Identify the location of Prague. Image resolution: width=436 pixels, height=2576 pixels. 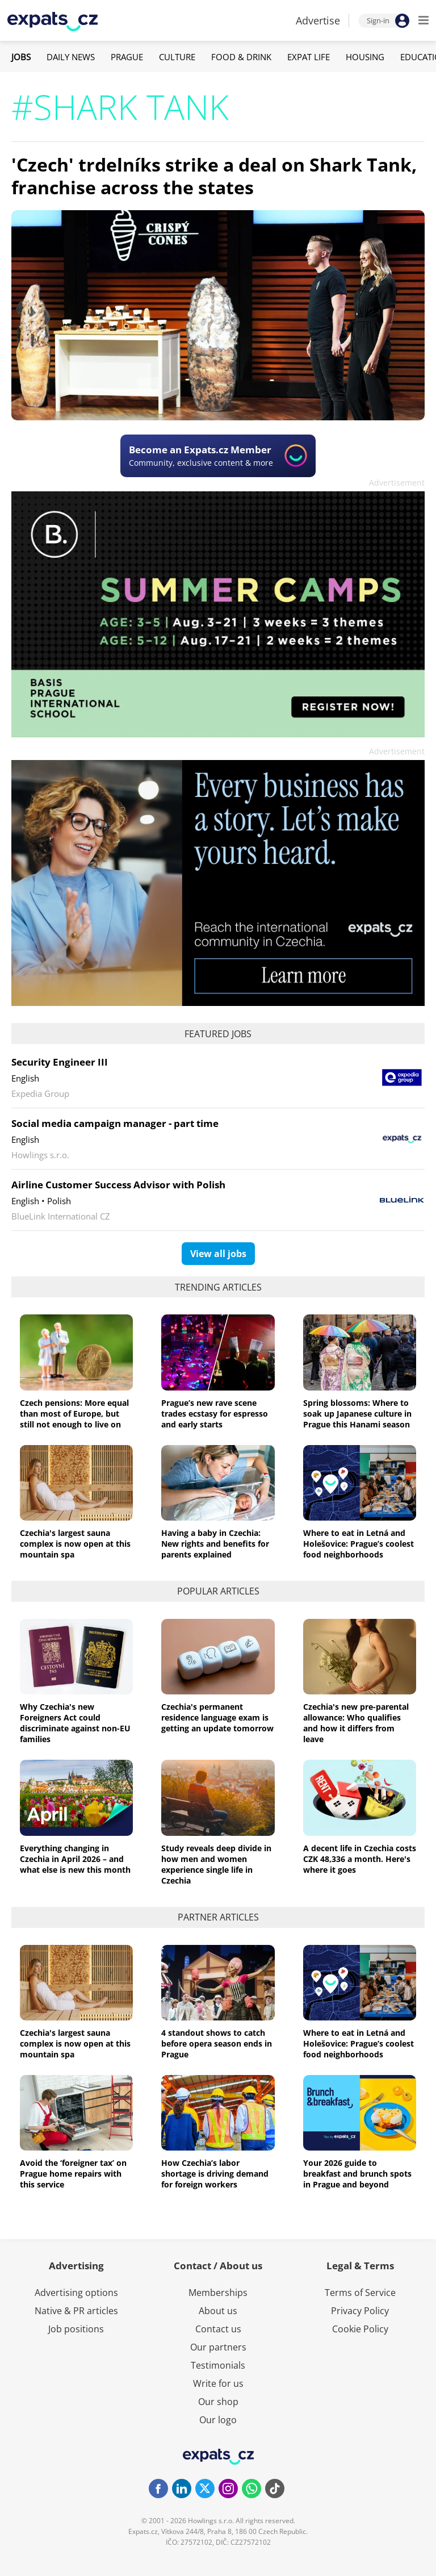
(127, 56).